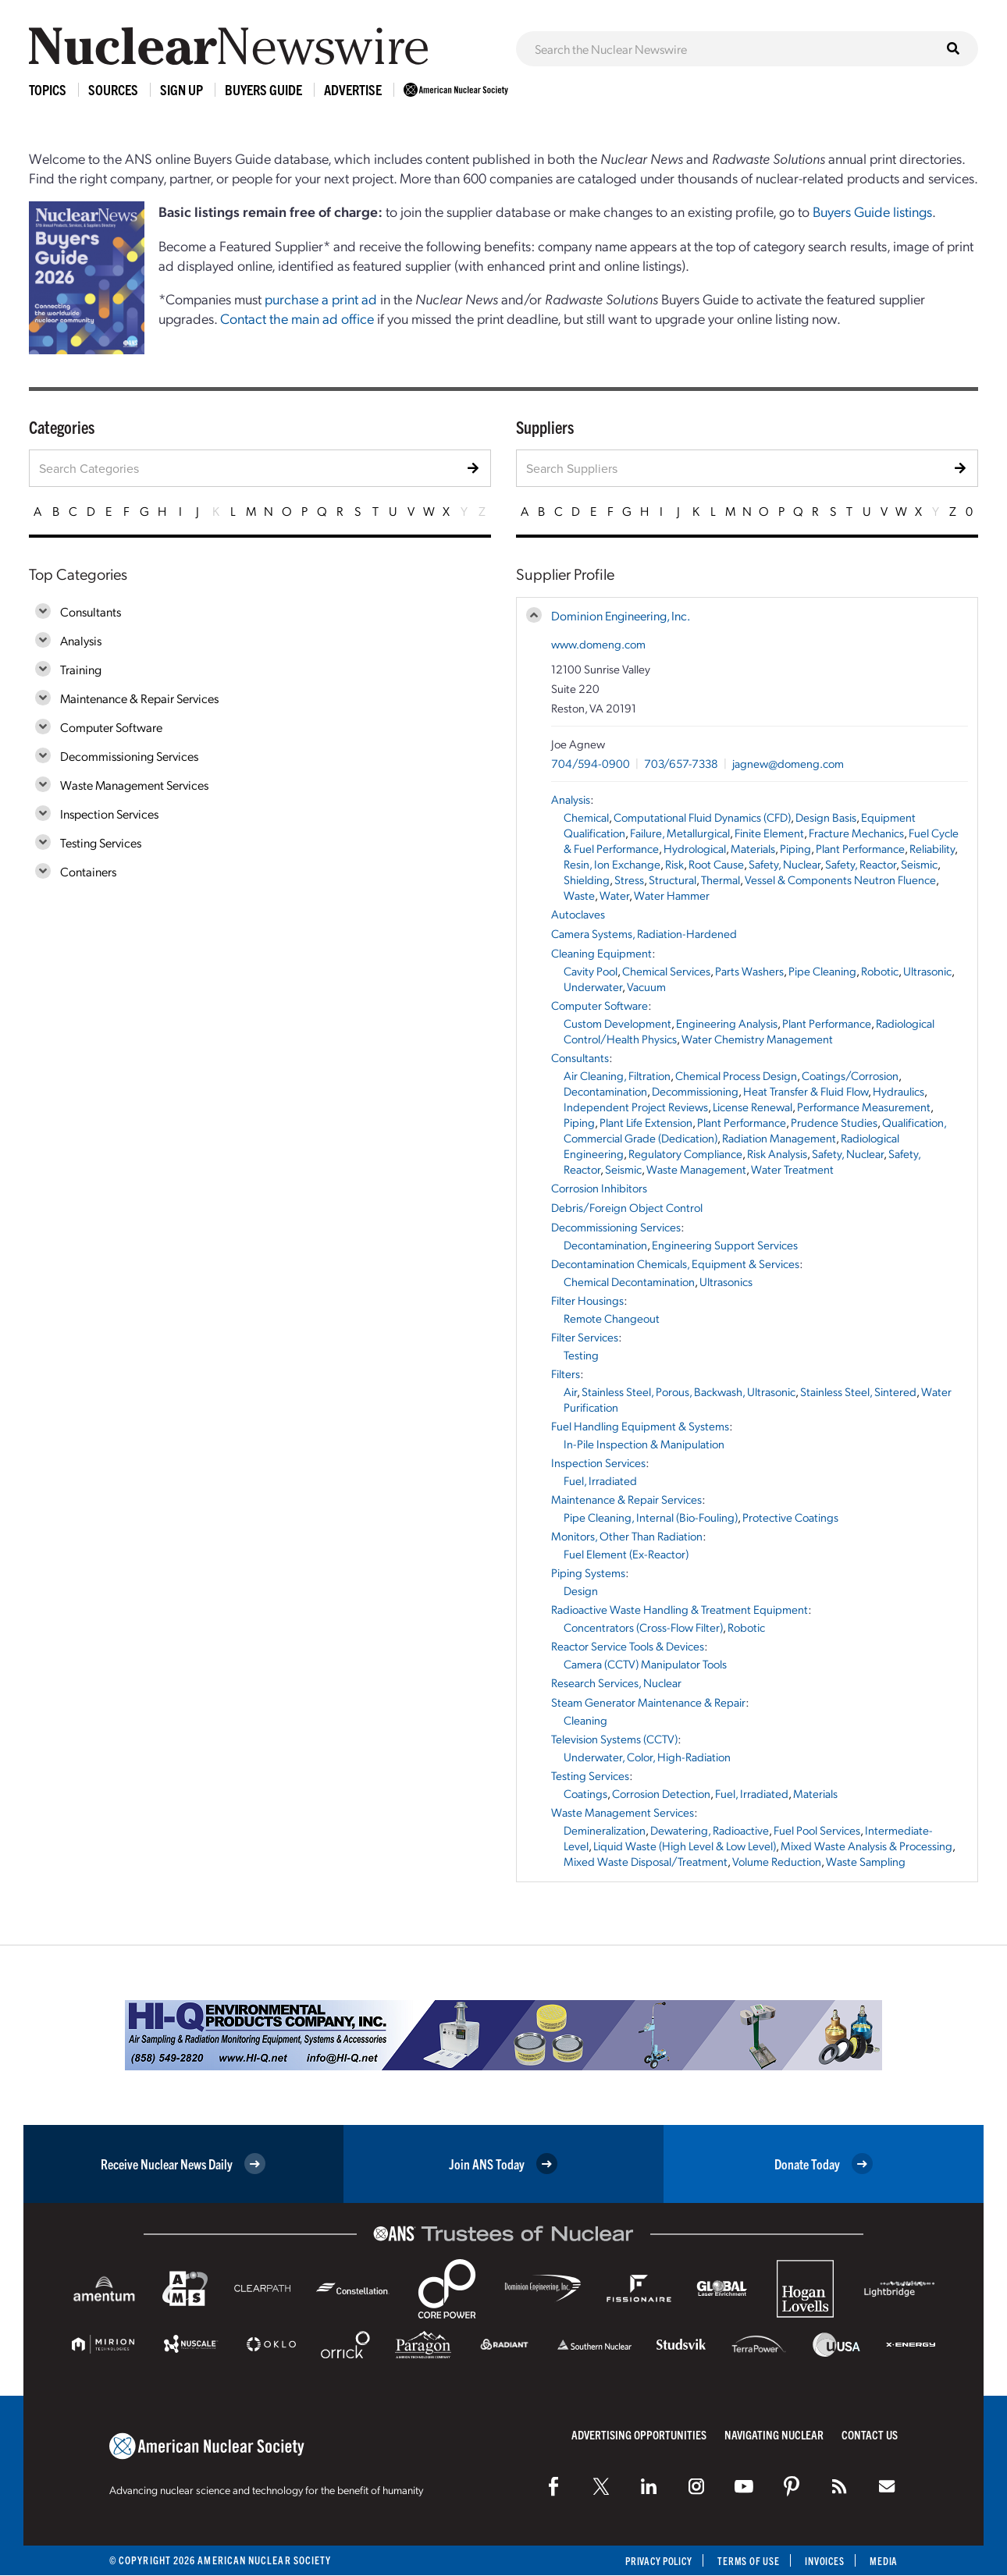 This screenshot has height=2576, width=1007. Describe the element at coordinates (585, 1793) in the screenshot. I see `Coatings` at that location.